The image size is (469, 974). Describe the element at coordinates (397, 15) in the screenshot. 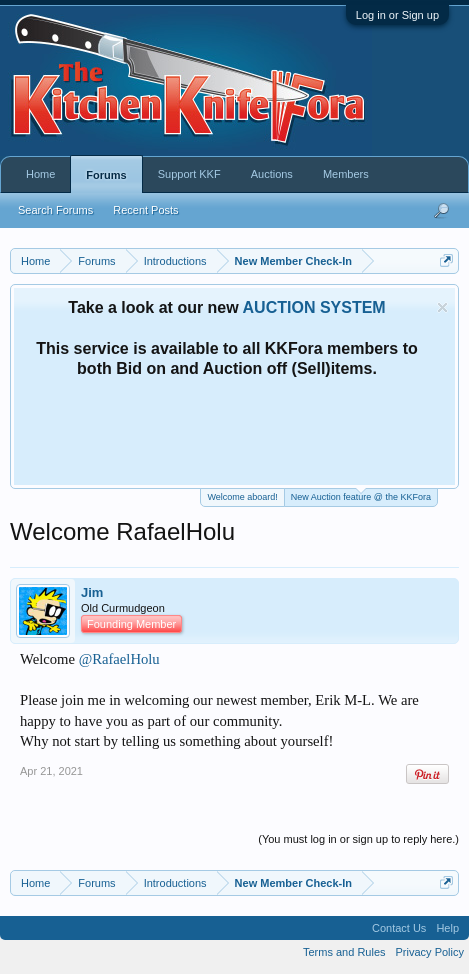

I see `Log in or Sign up` at that location.